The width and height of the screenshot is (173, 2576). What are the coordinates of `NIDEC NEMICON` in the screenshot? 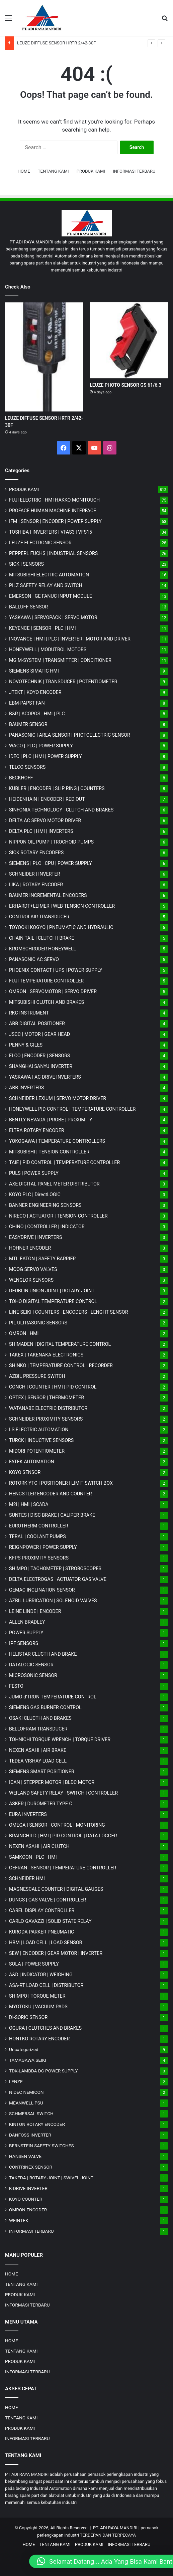 It's located at (26, 2092).